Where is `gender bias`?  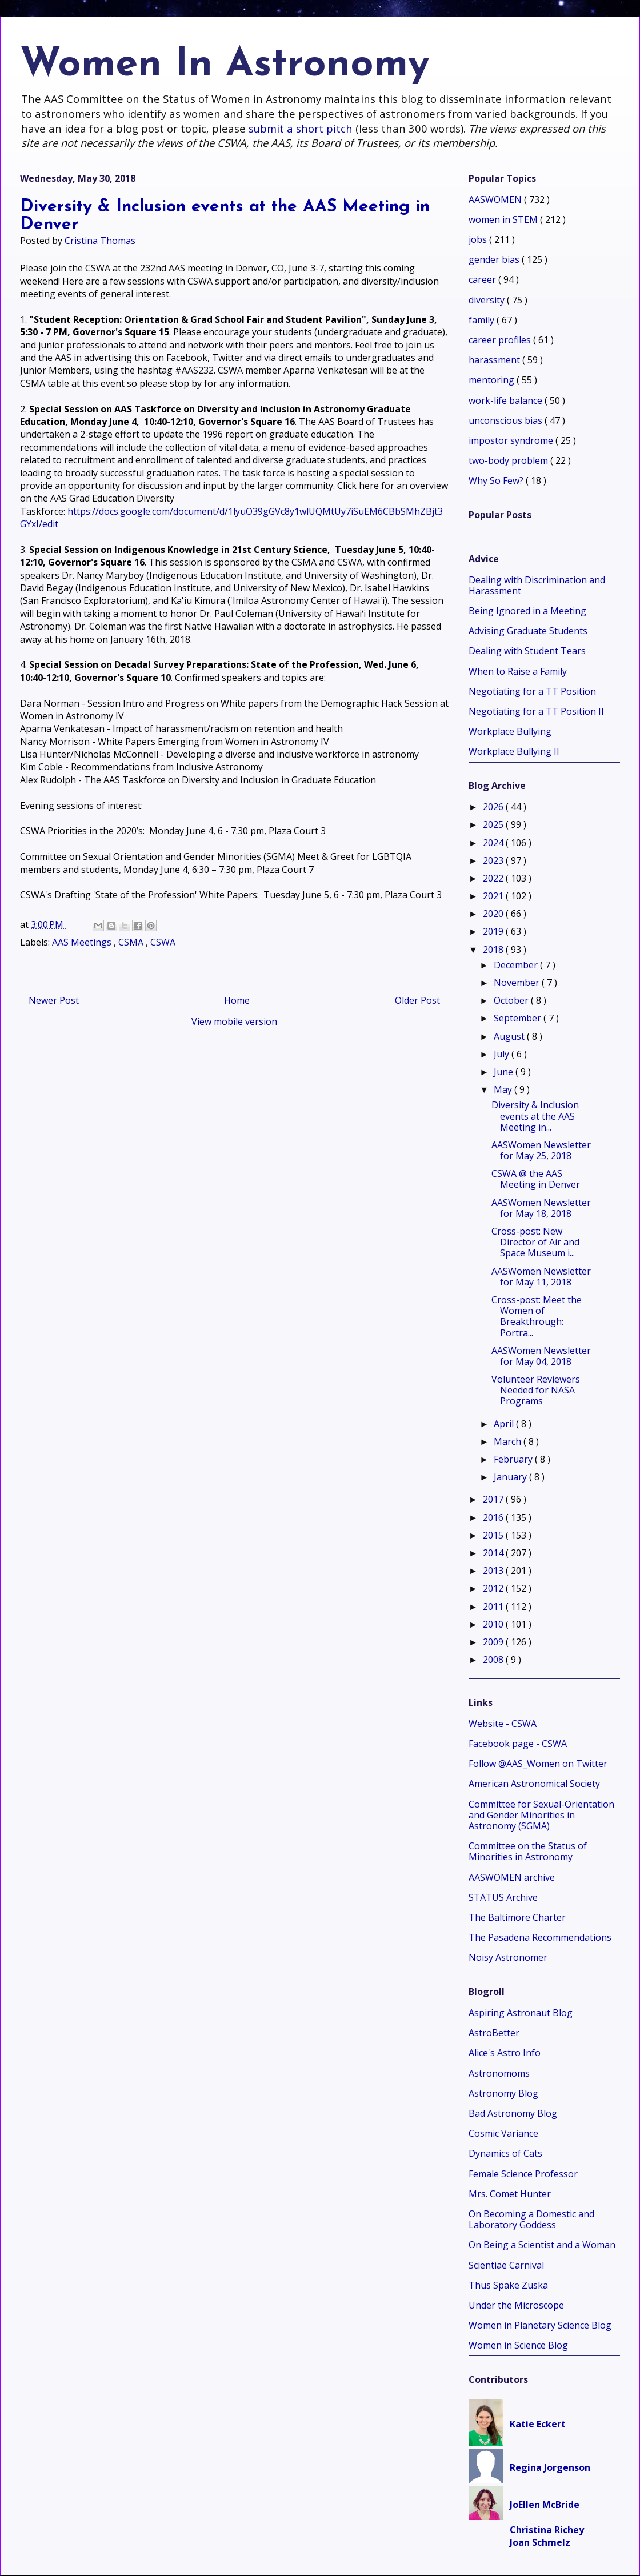 gender bias is located at coordinates (495, 259).